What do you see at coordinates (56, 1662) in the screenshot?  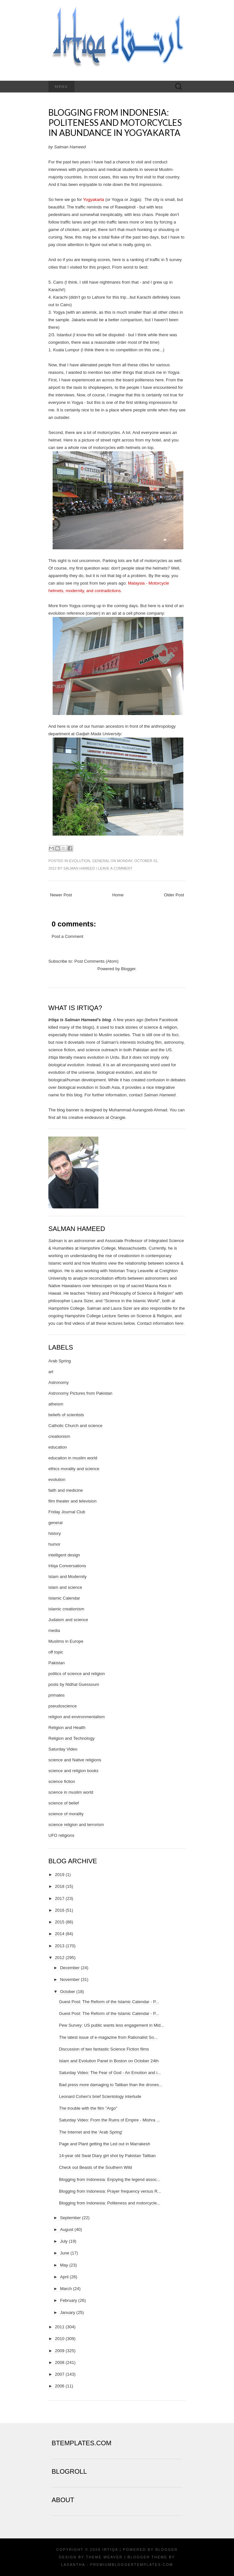 I see `Pakistan` at bounding box center [56, 1662].